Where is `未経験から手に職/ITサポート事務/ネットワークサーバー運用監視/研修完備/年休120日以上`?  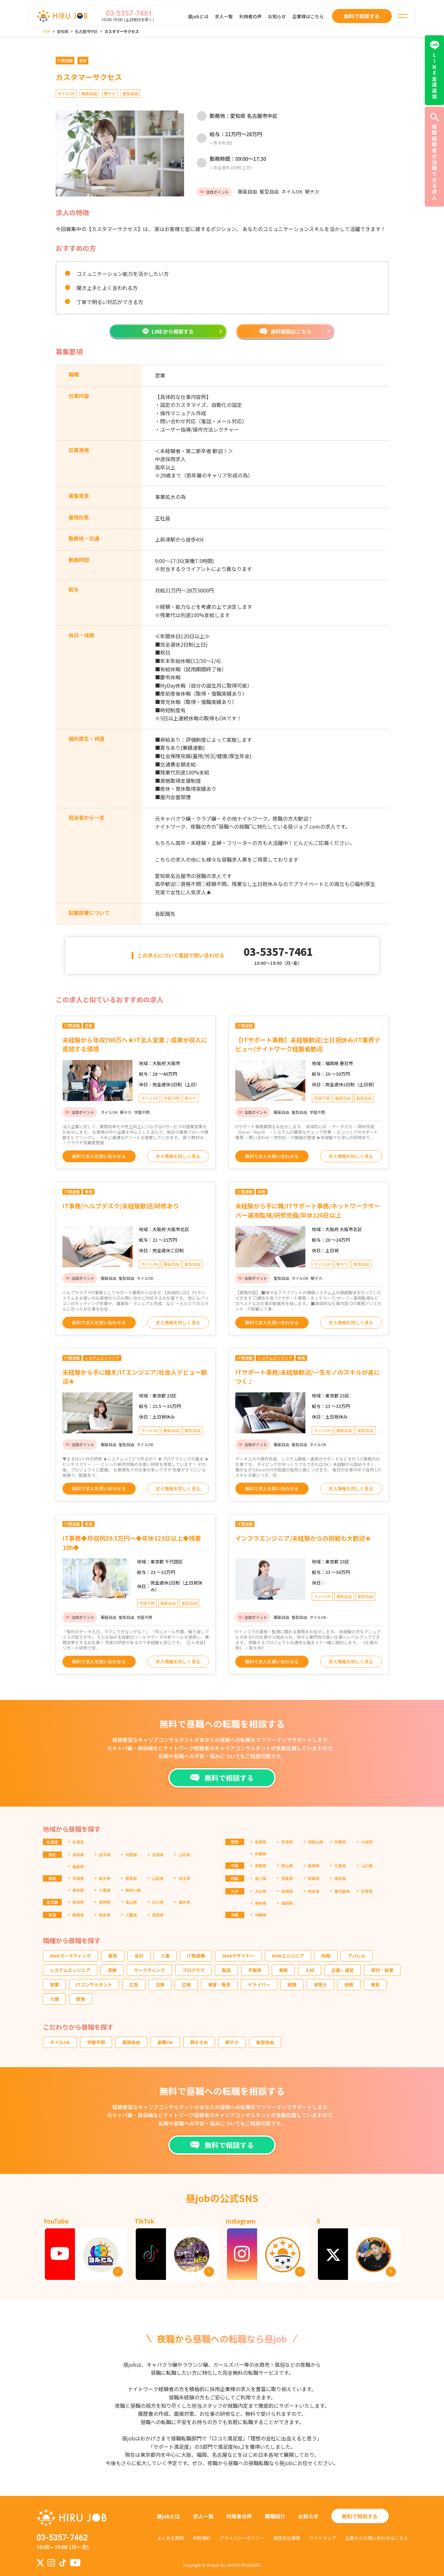 未経験から手に職/ITサポート事務/ネットワークサーバー運用監視/研修完備/年休120日以上 is located at coordinates (307, 1210).